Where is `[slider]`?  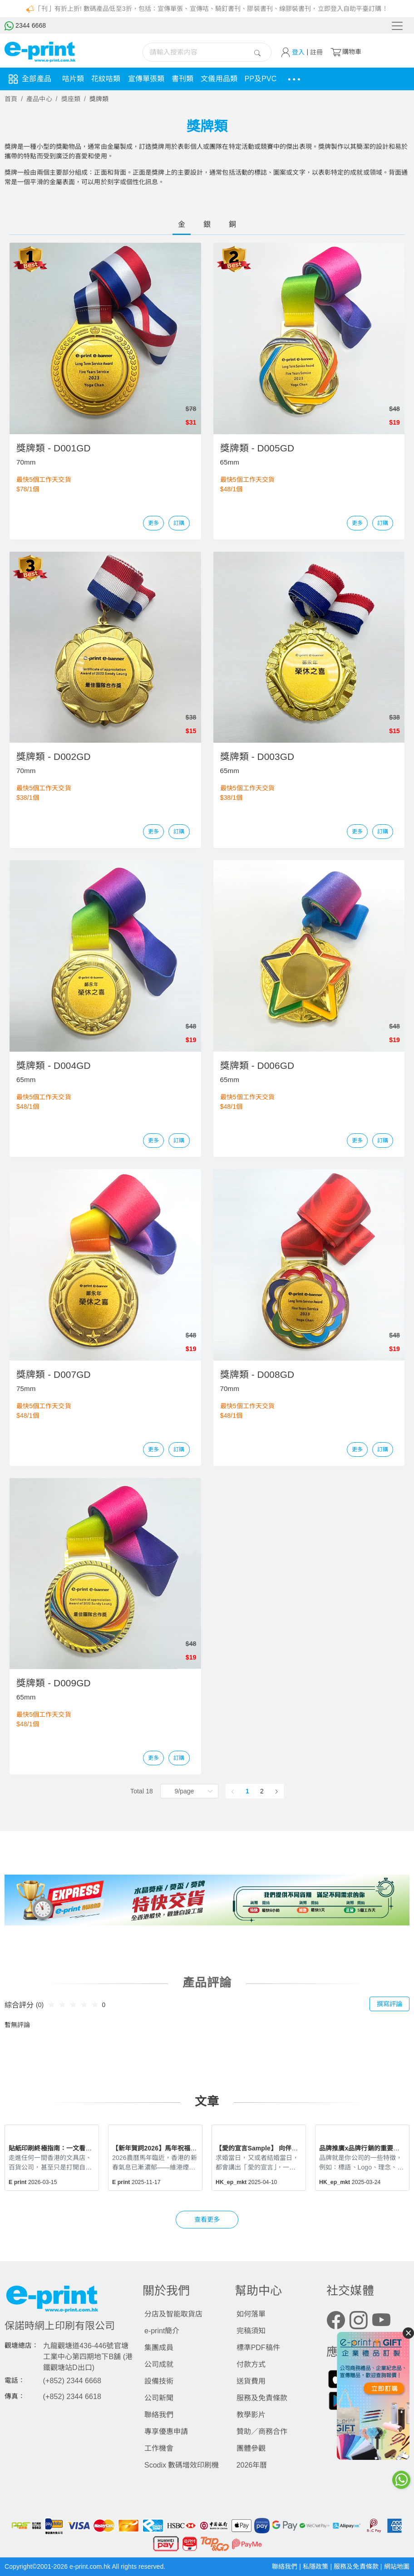
[slider] is located at coordinates (74, 2004).